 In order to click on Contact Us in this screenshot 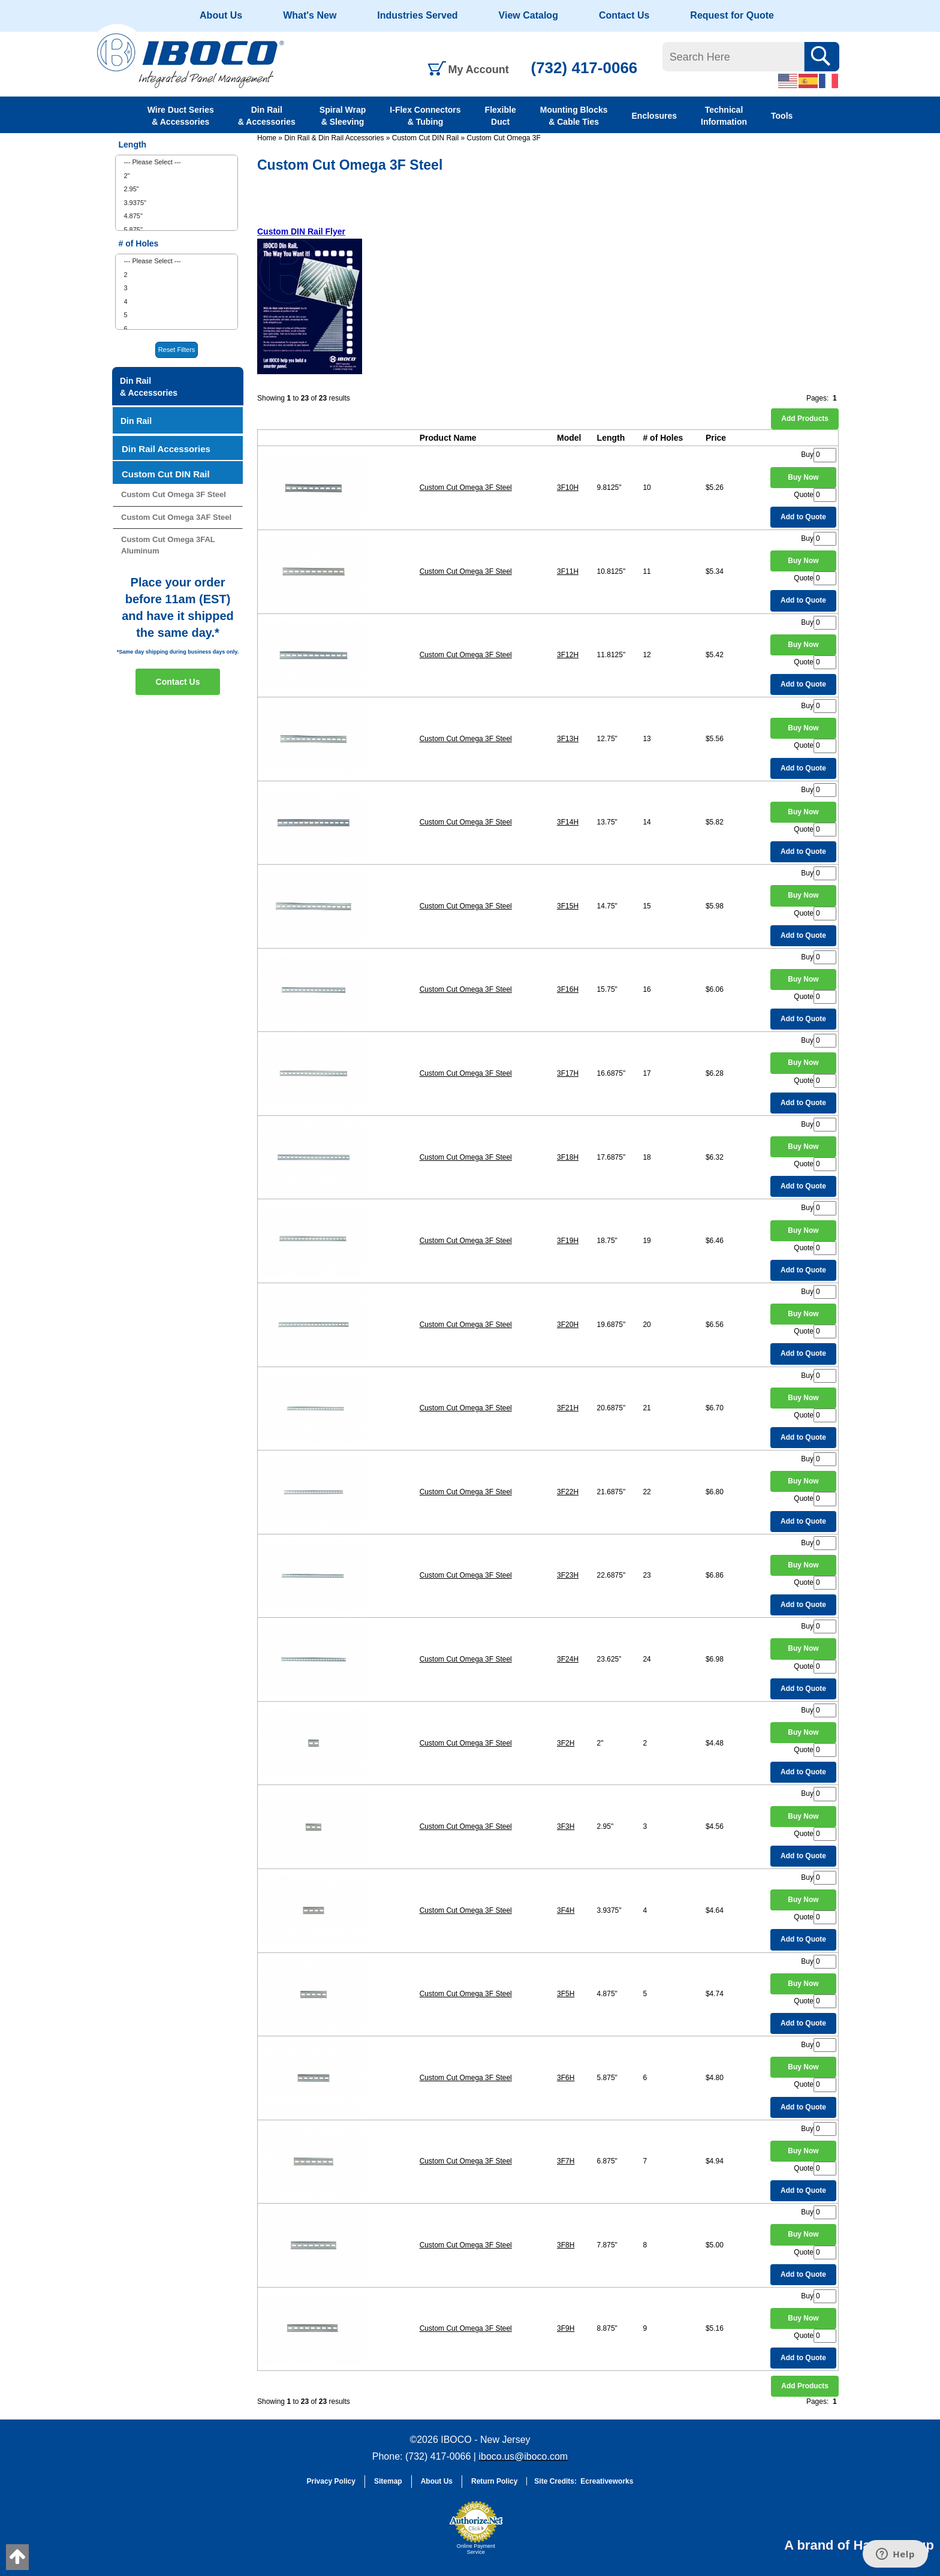, I will do `click(624, 15)`.